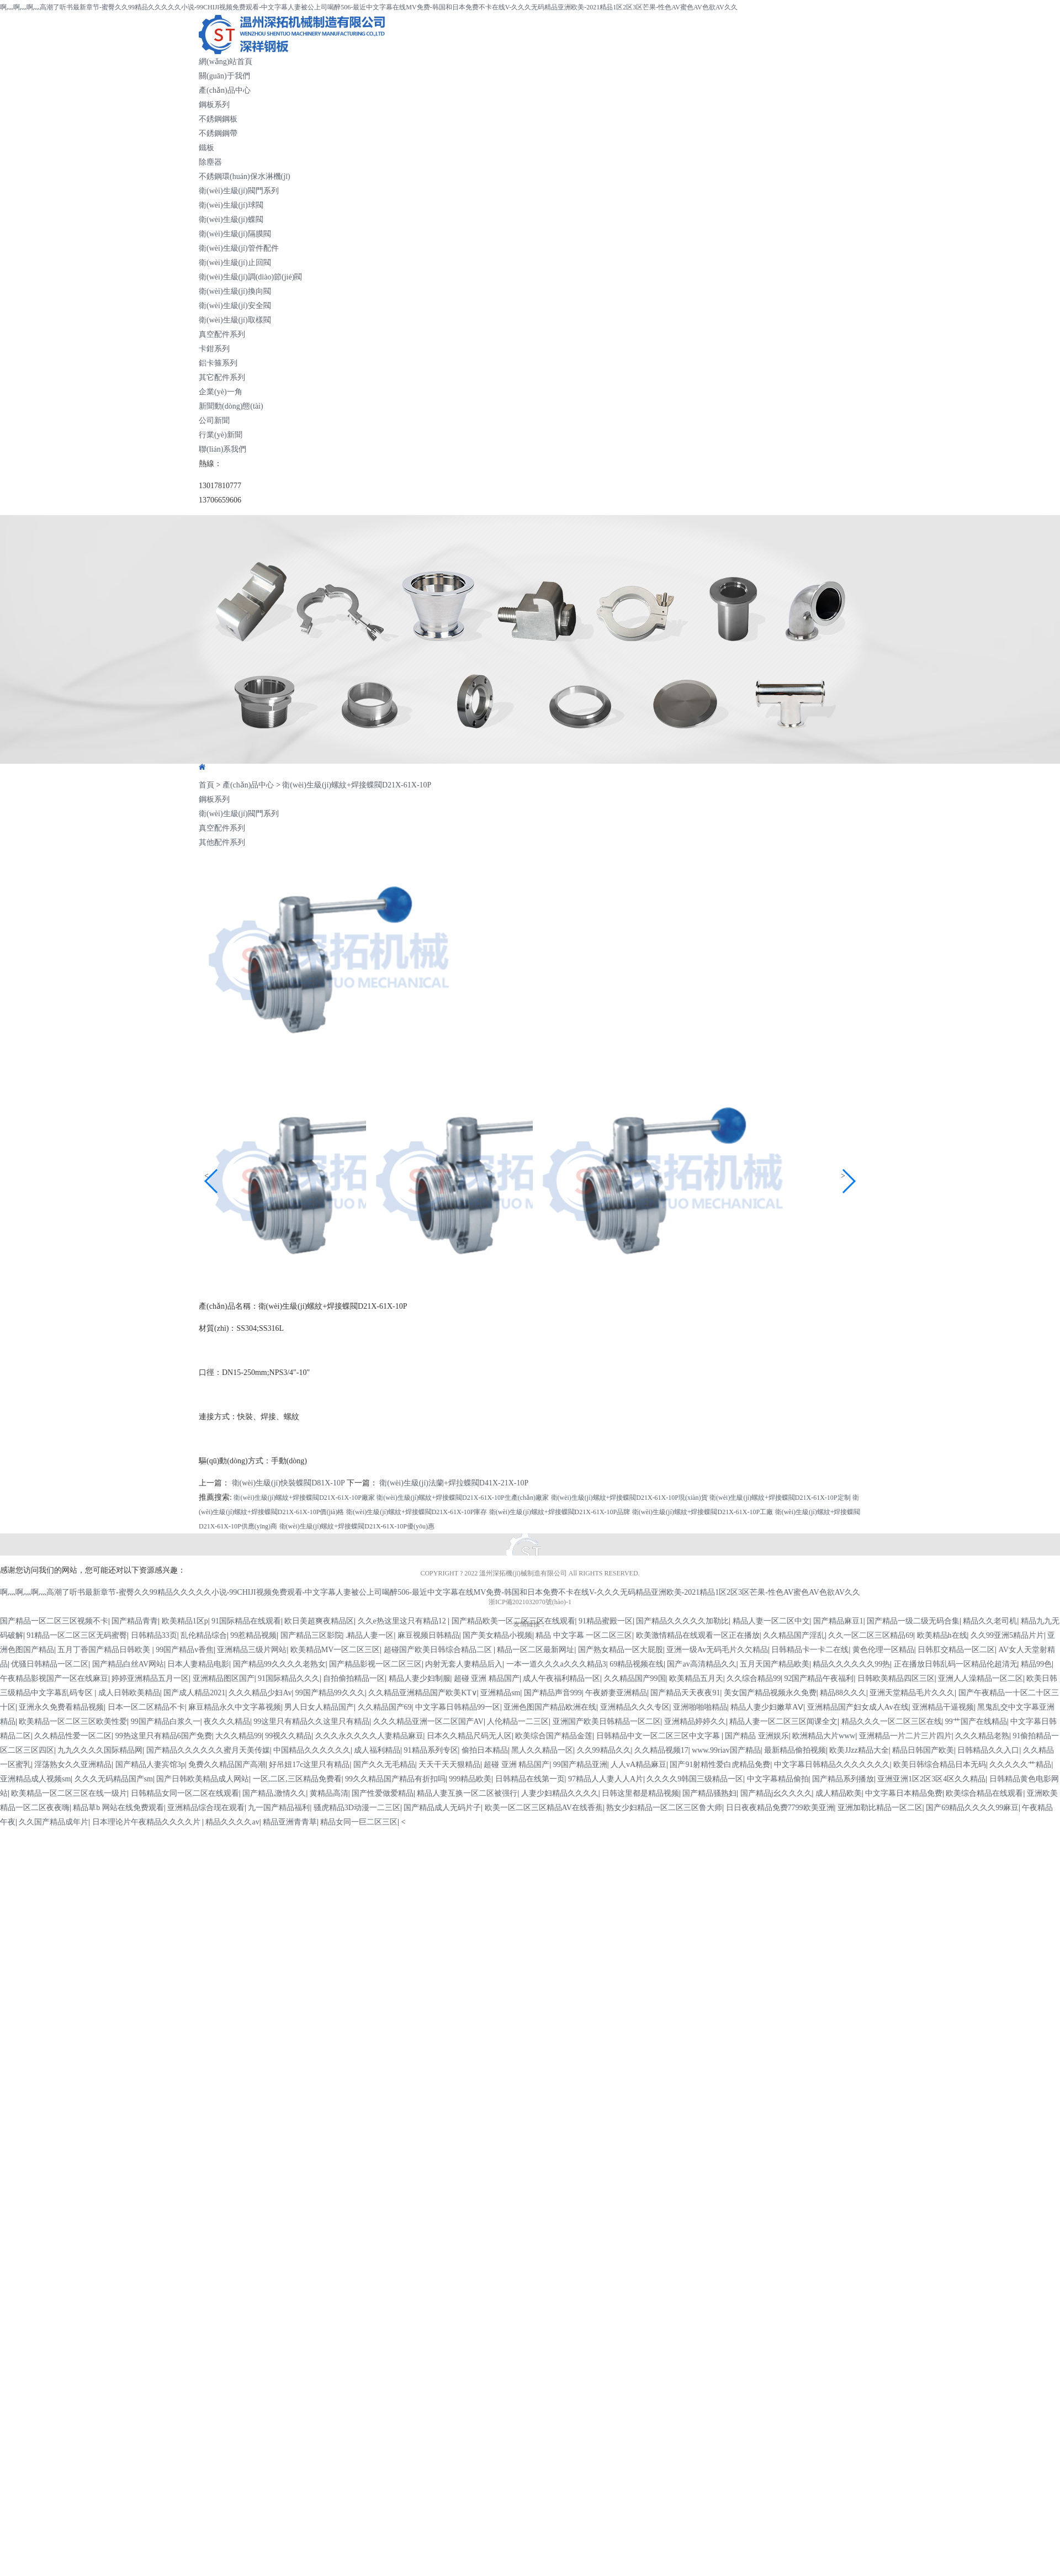 The image size is (1060, 2576). Describe the element at coordinates (428, 1635) in the screenshot. I see `麻豆视频日韩精品` at that location.